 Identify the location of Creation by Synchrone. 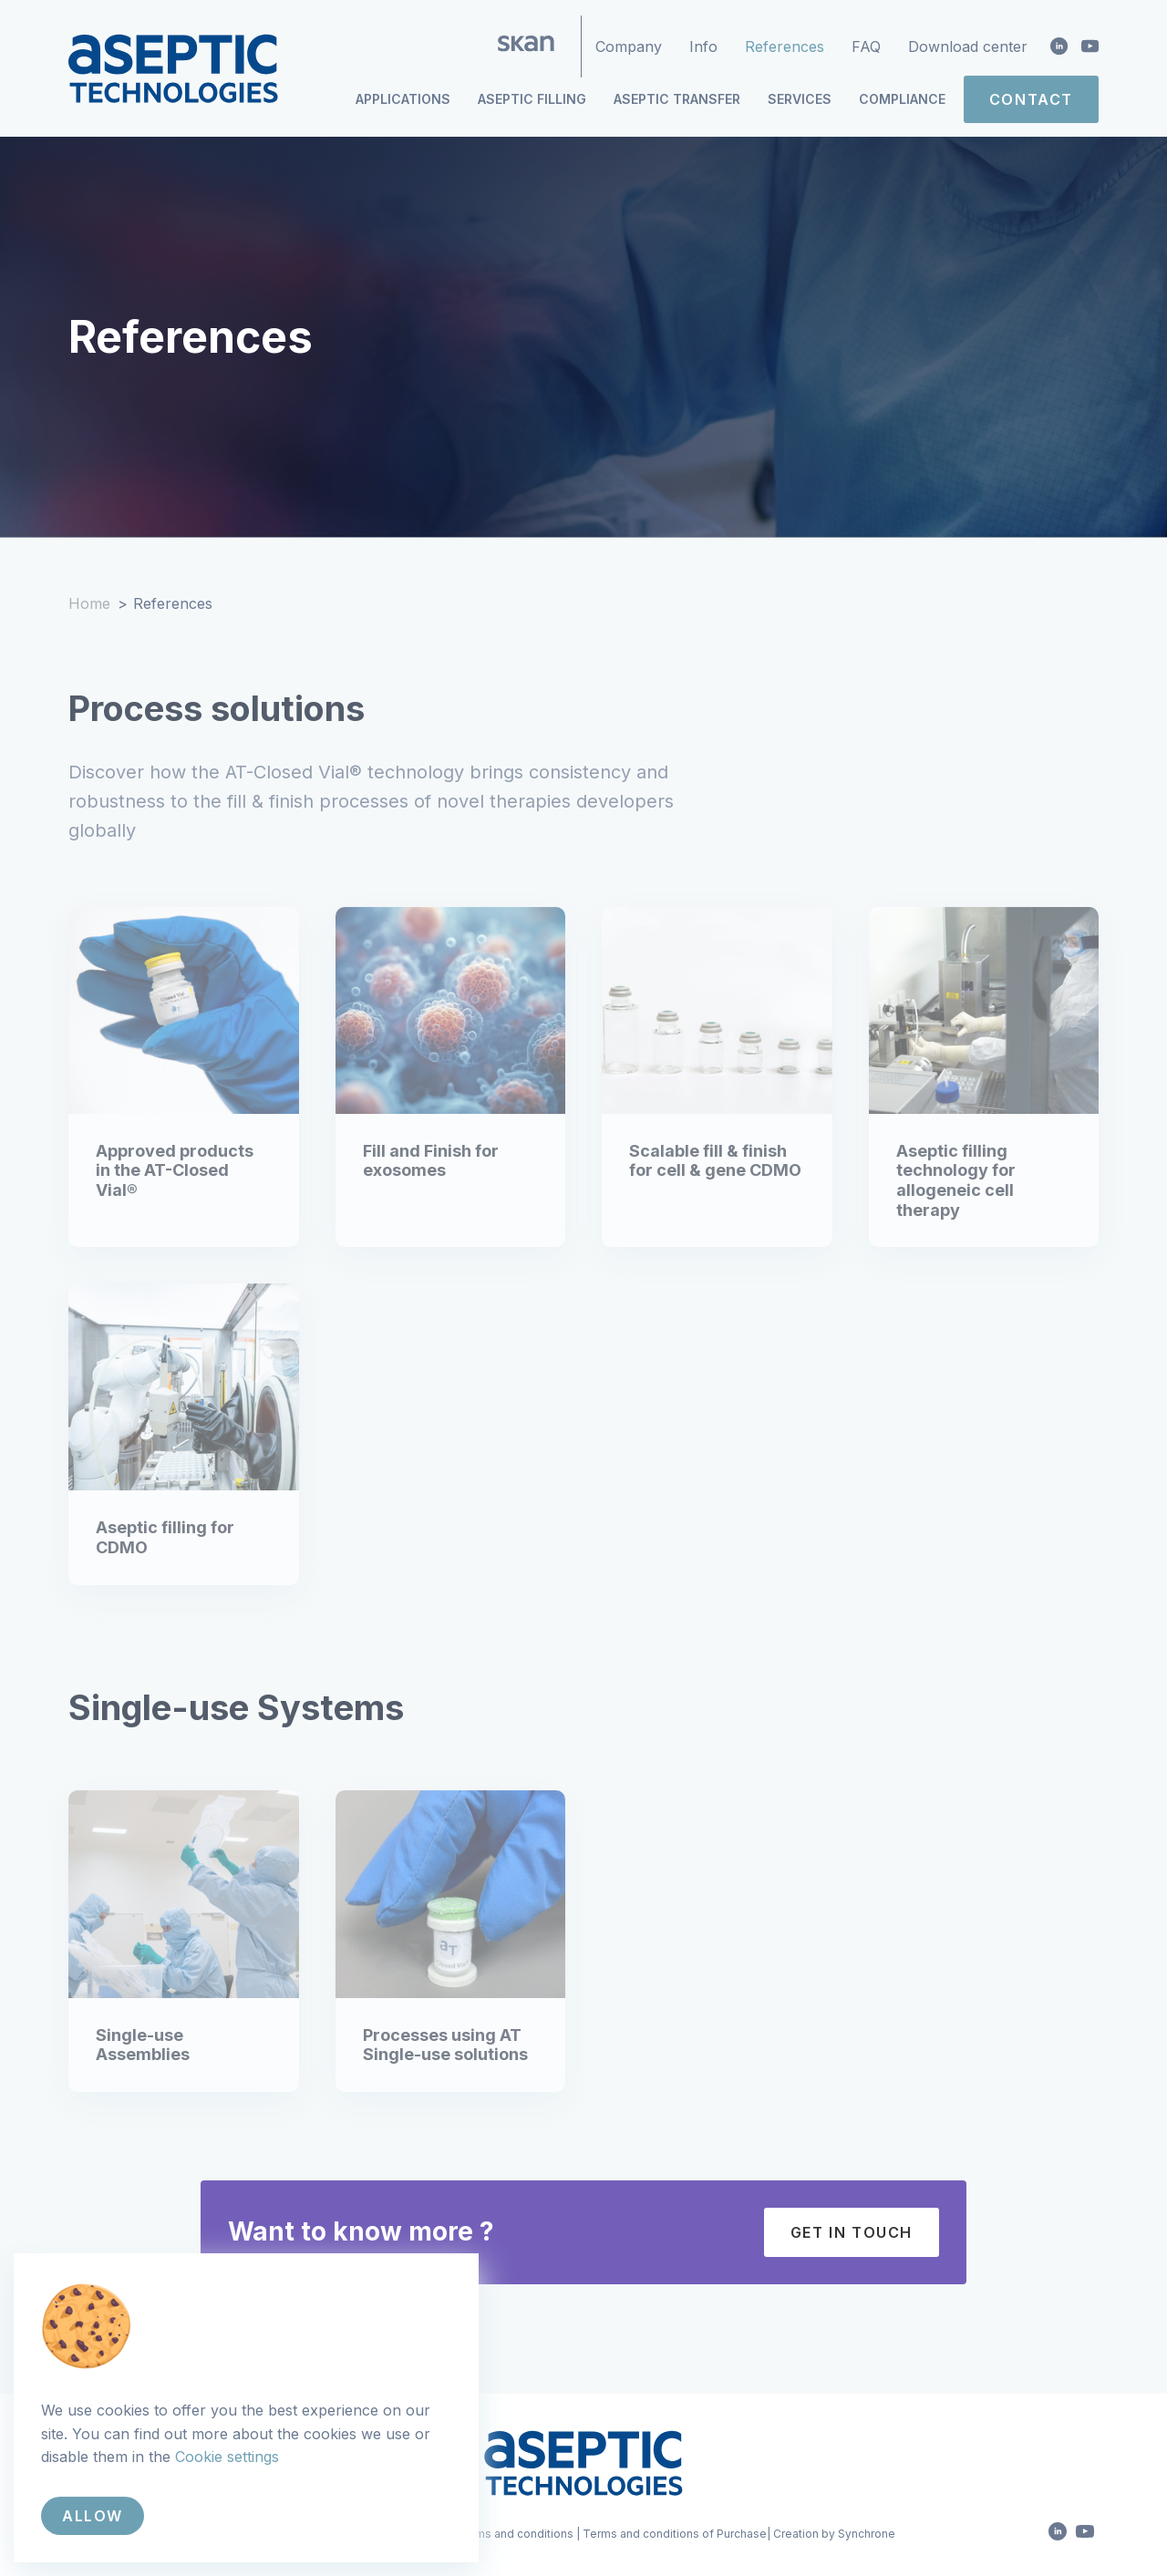
(834, 2533).